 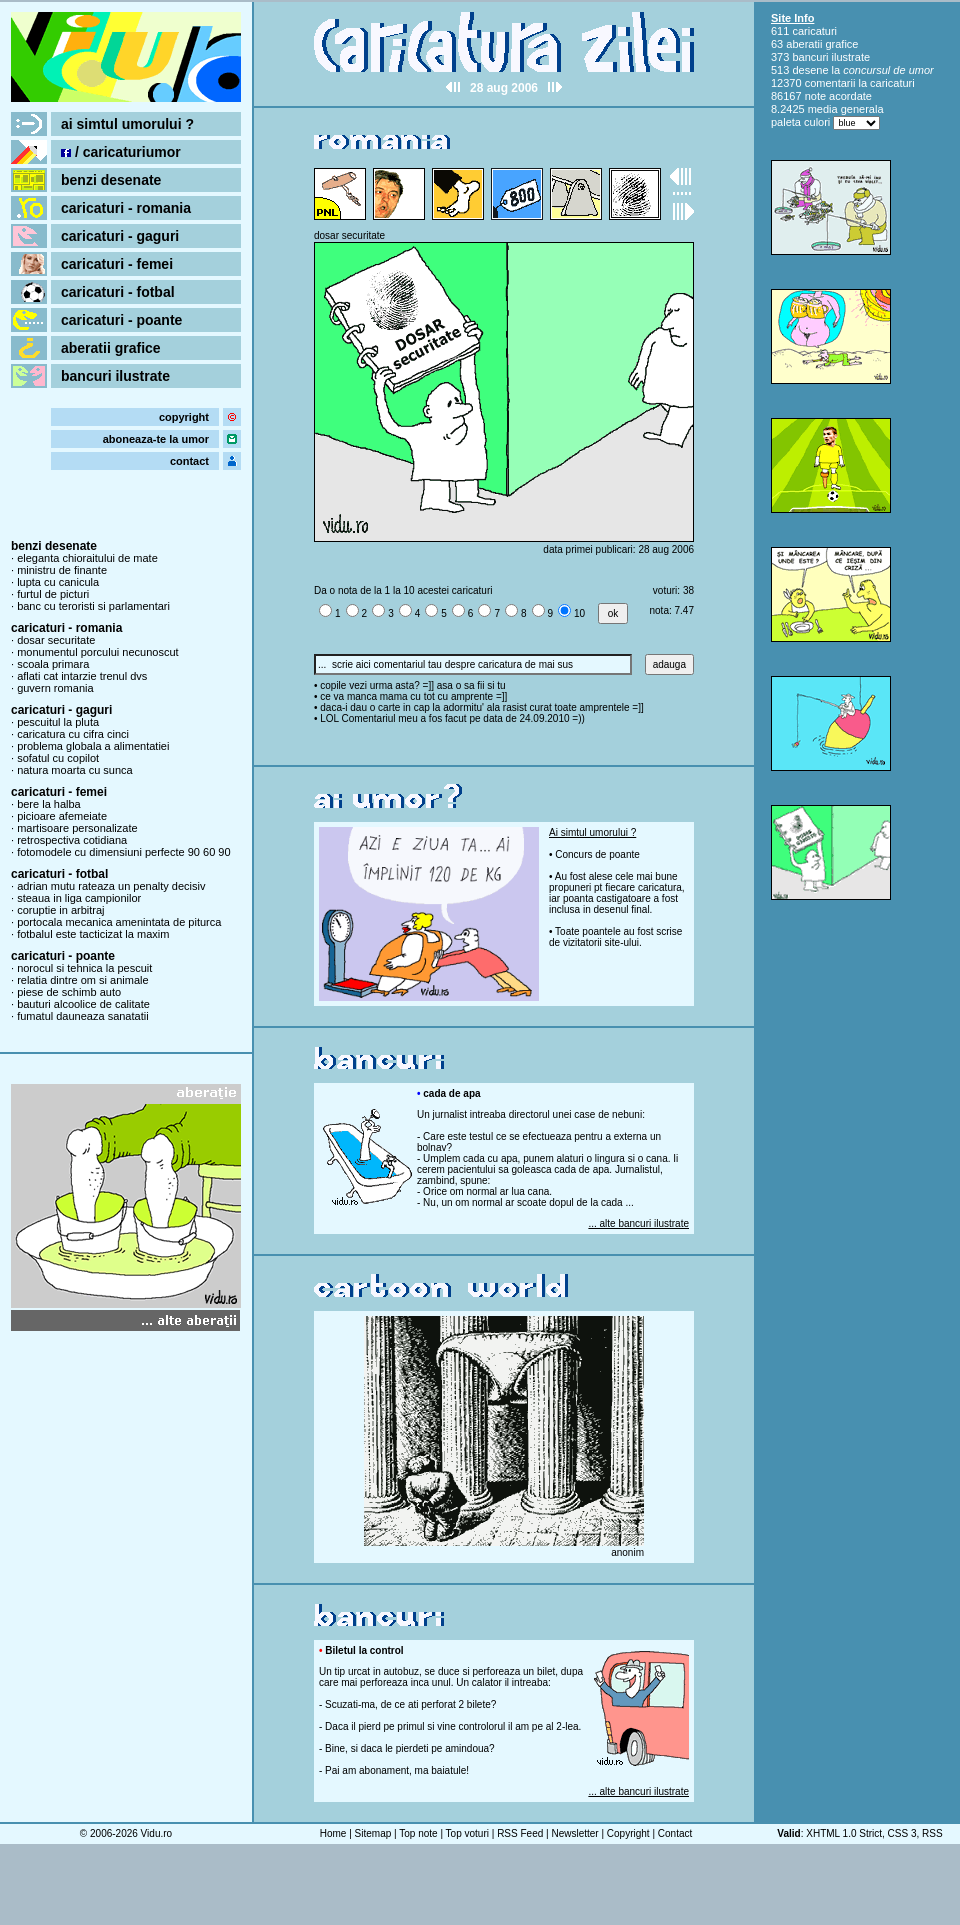 What do you see at coordinates (69, 992) in the screenshot?
I see `piese de schimb auto` at bounding box center [69, 992].